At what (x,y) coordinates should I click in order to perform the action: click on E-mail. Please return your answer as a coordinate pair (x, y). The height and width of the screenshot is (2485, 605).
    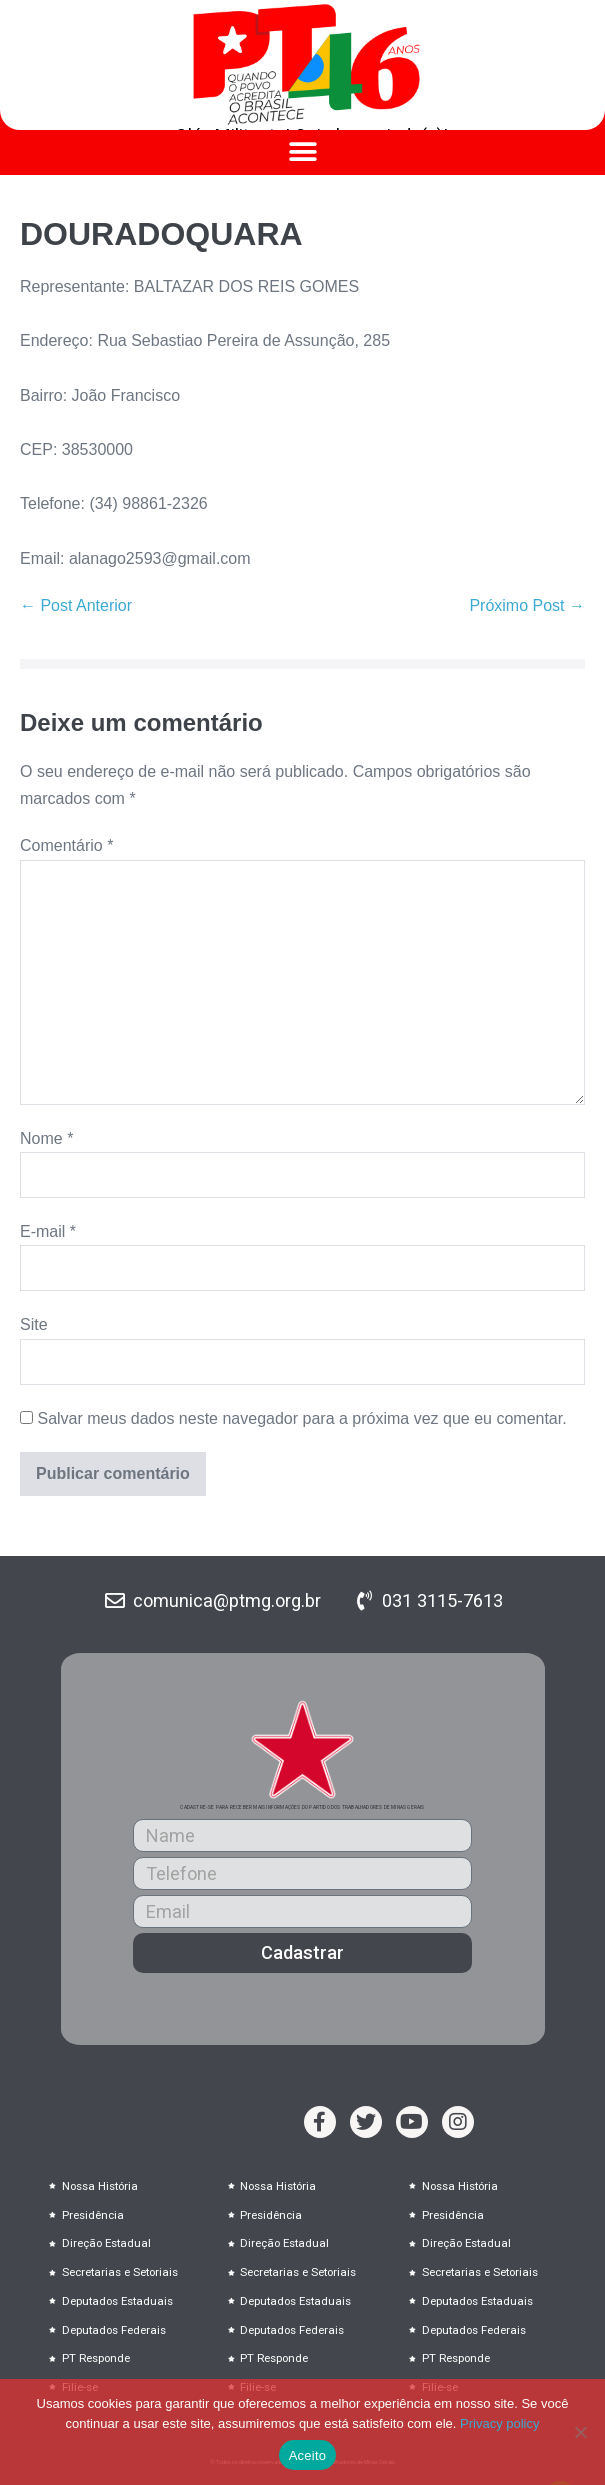
    Looking at the image, I should click on (48, 1231).